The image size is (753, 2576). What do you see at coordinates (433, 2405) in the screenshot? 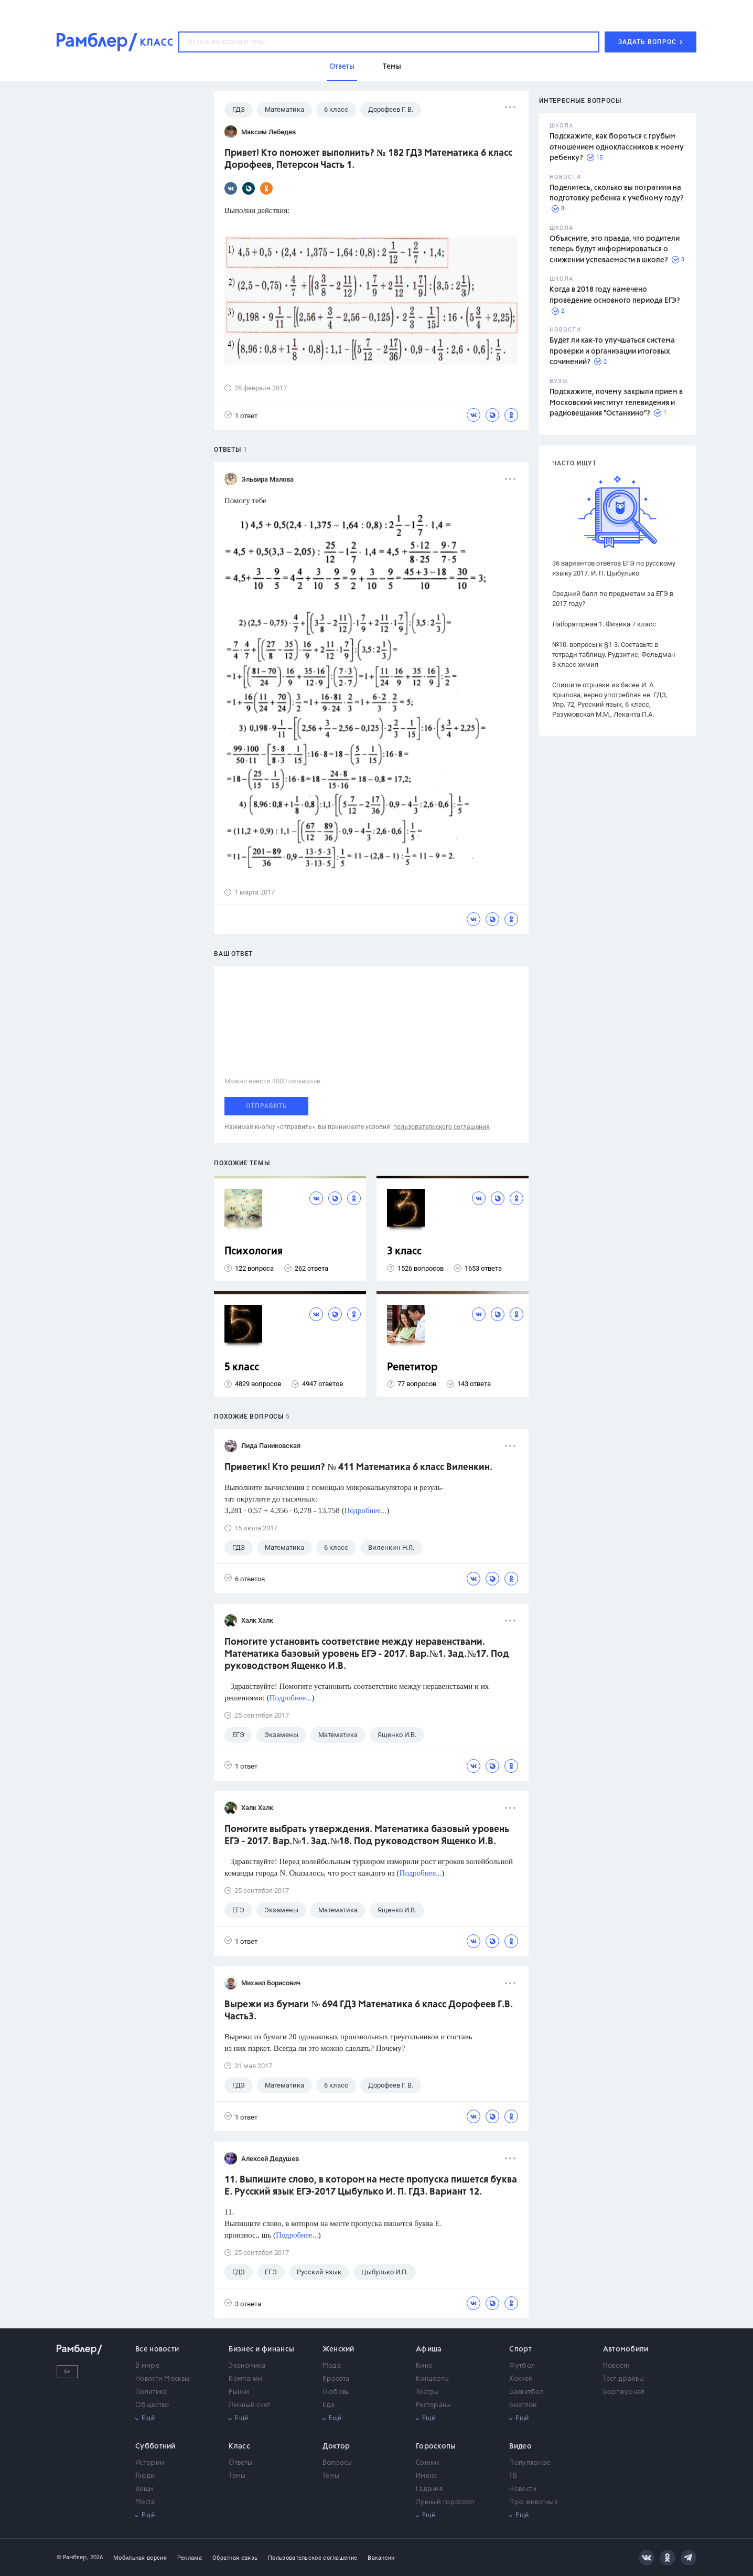
I see `Рестораны` at bounding box center [433, 2405].